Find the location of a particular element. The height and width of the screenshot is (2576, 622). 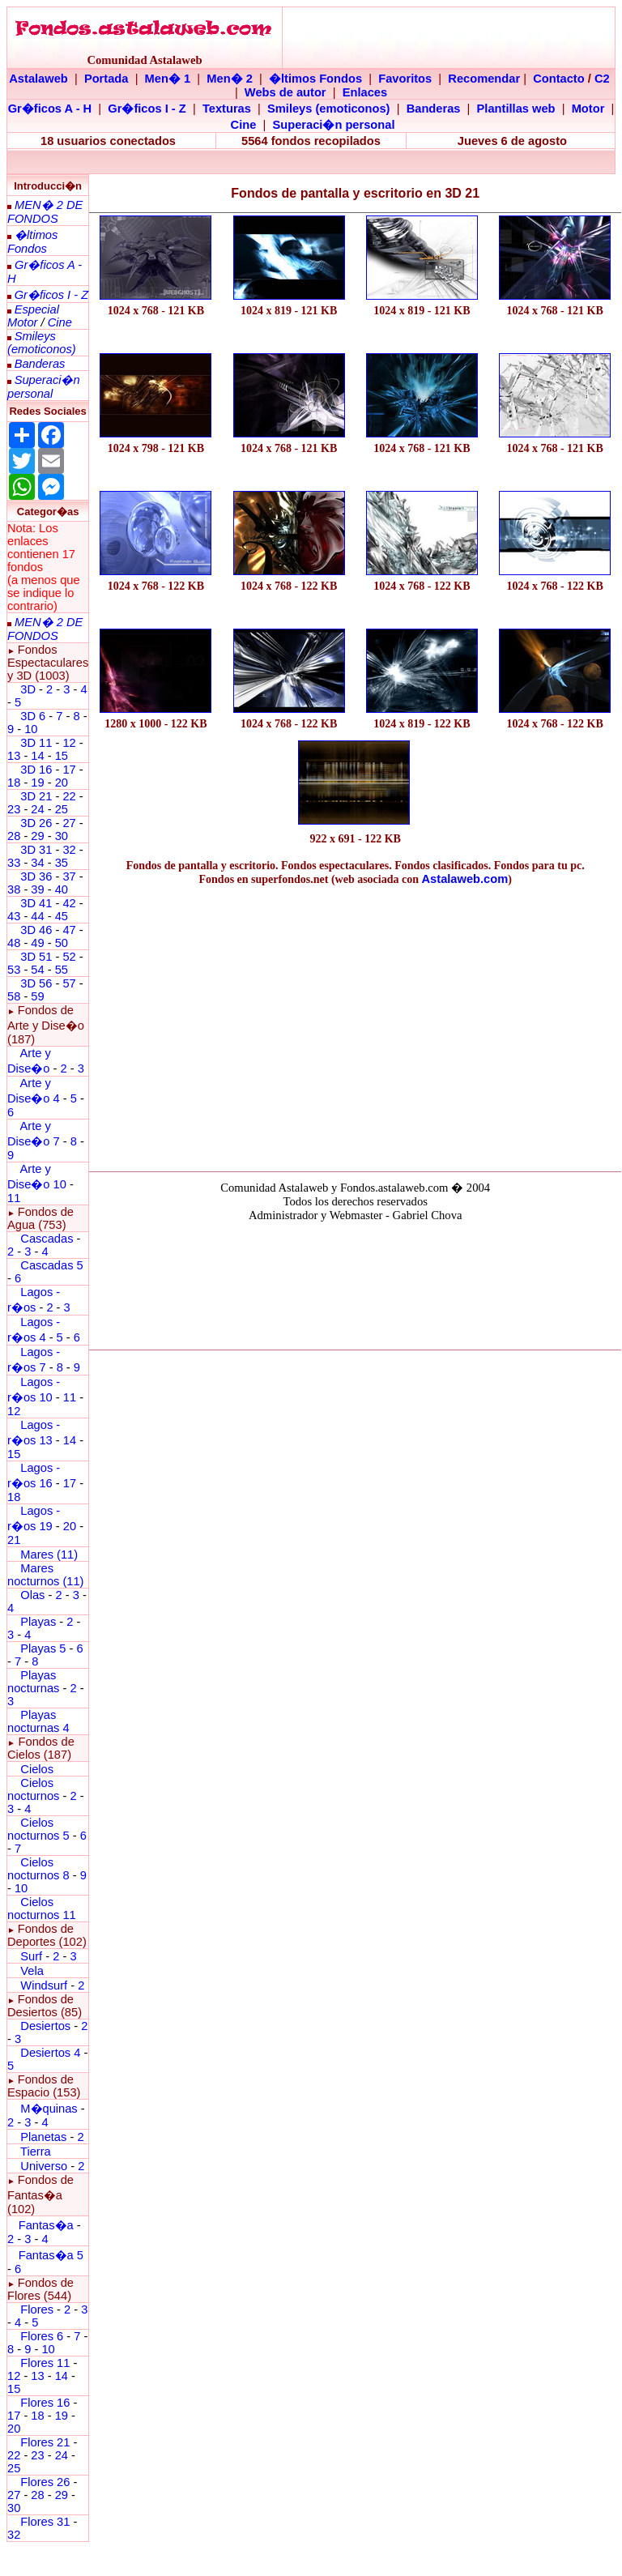

Gr�ficos A - H is located at coordinates (50, 108).